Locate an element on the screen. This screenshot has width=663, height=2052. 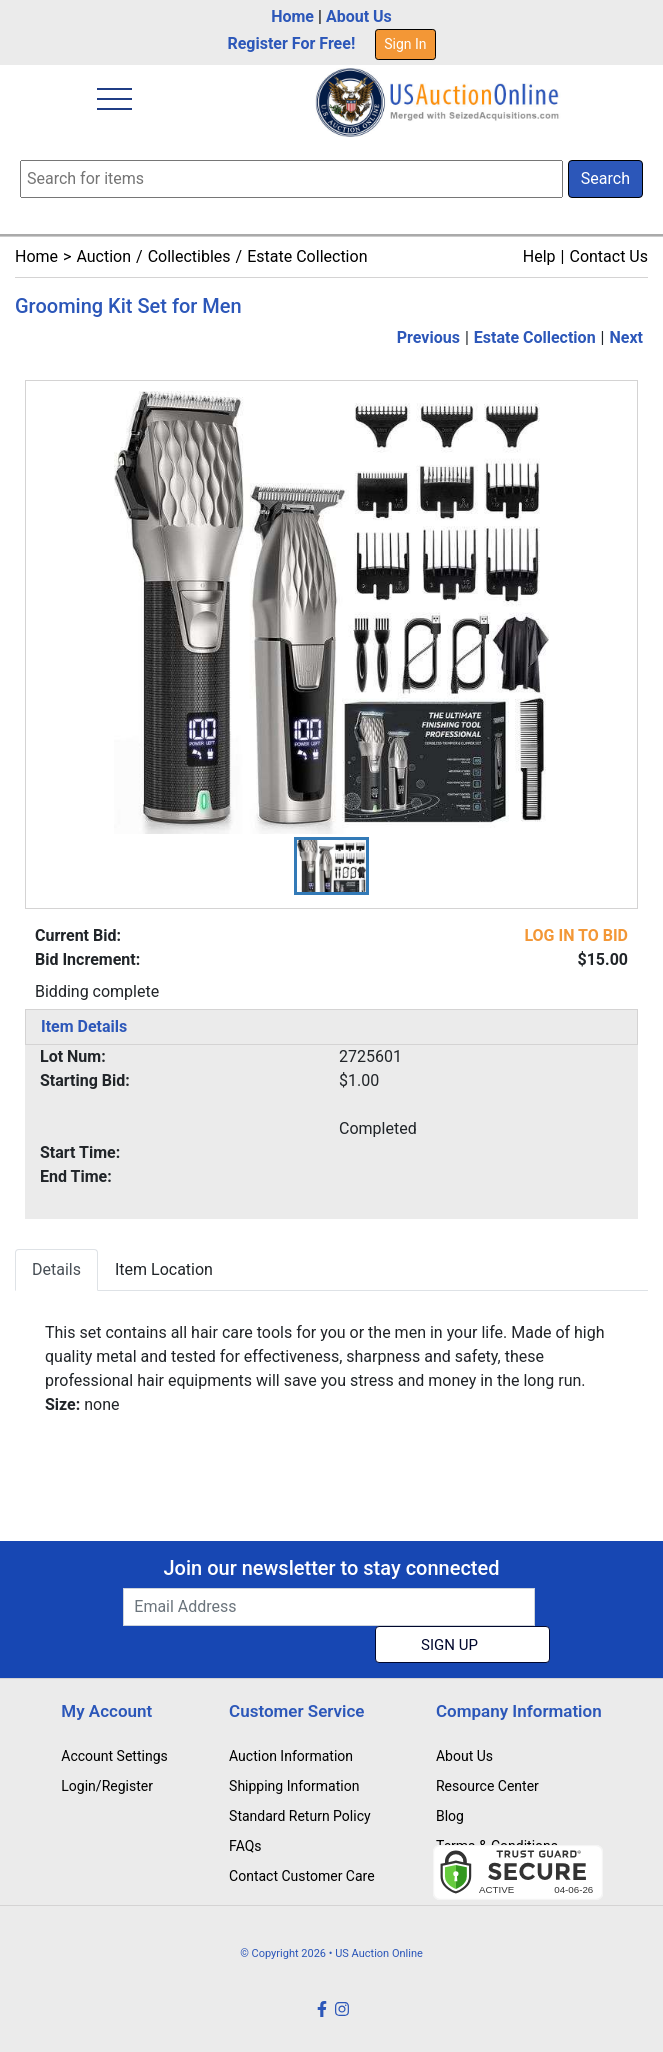
Estate Collection is located at coordinates (307, 256).